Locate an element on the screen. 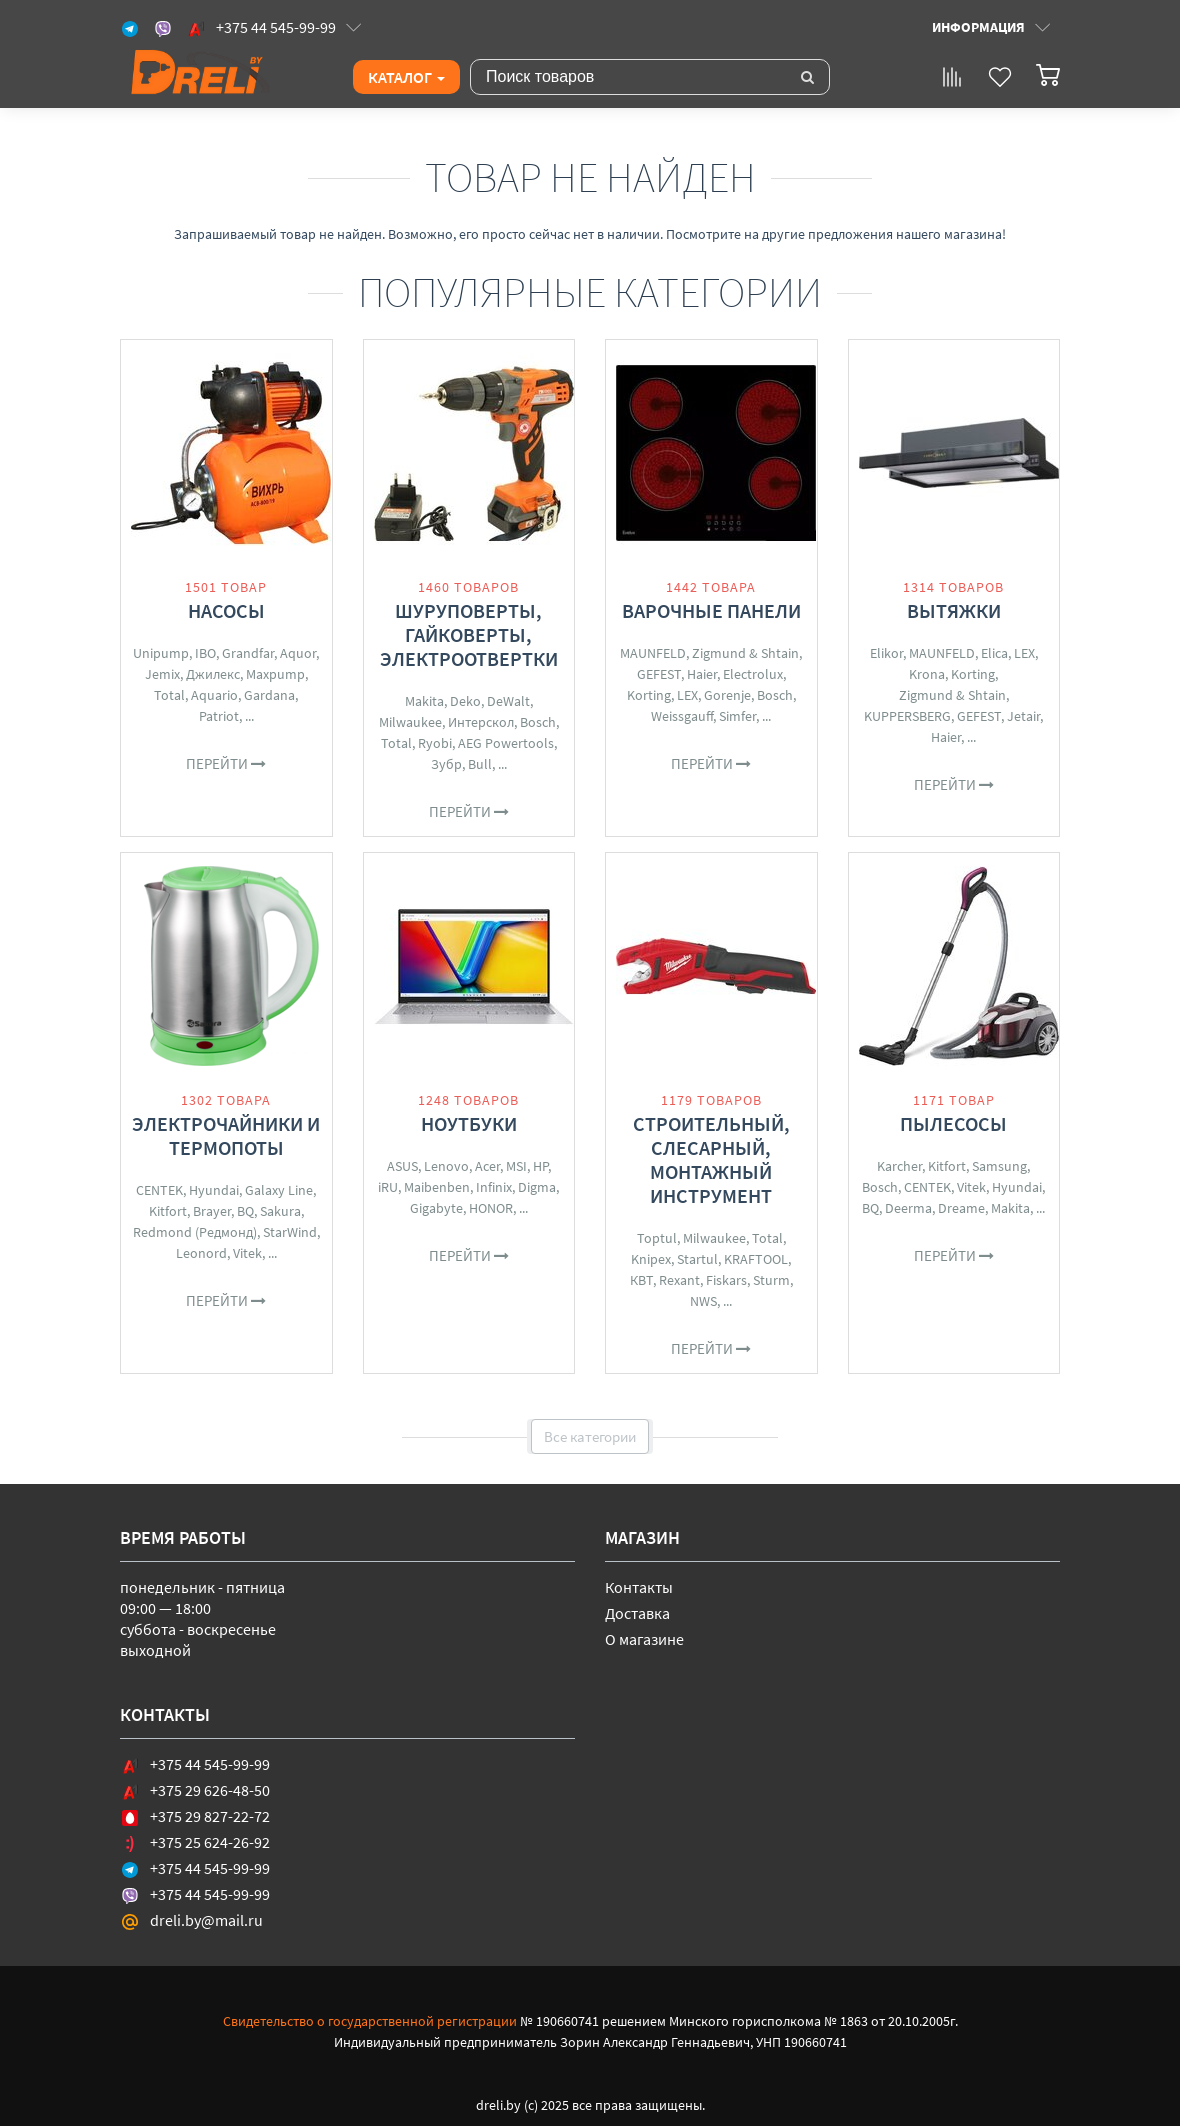  Строительный, слесарный, монтажный инструмент is located at coordinates (711, 1159).